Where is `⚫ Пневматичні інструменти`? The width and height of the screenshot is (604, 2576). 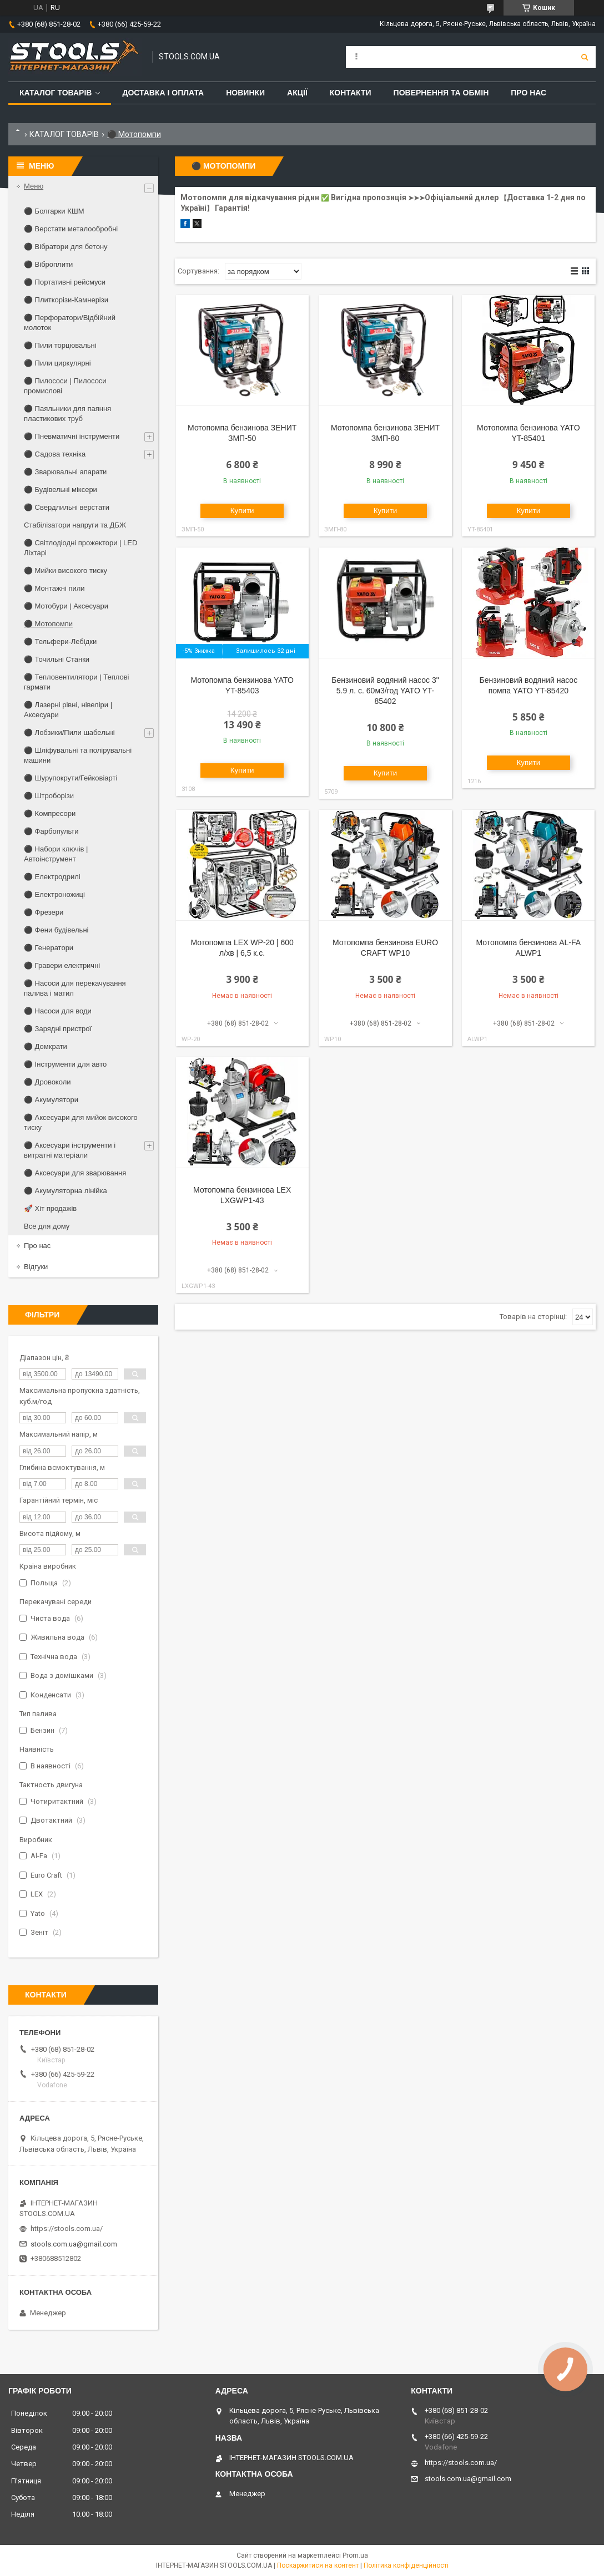
⚫ Пневматичні інструменти is located at coordinates (71, 436).